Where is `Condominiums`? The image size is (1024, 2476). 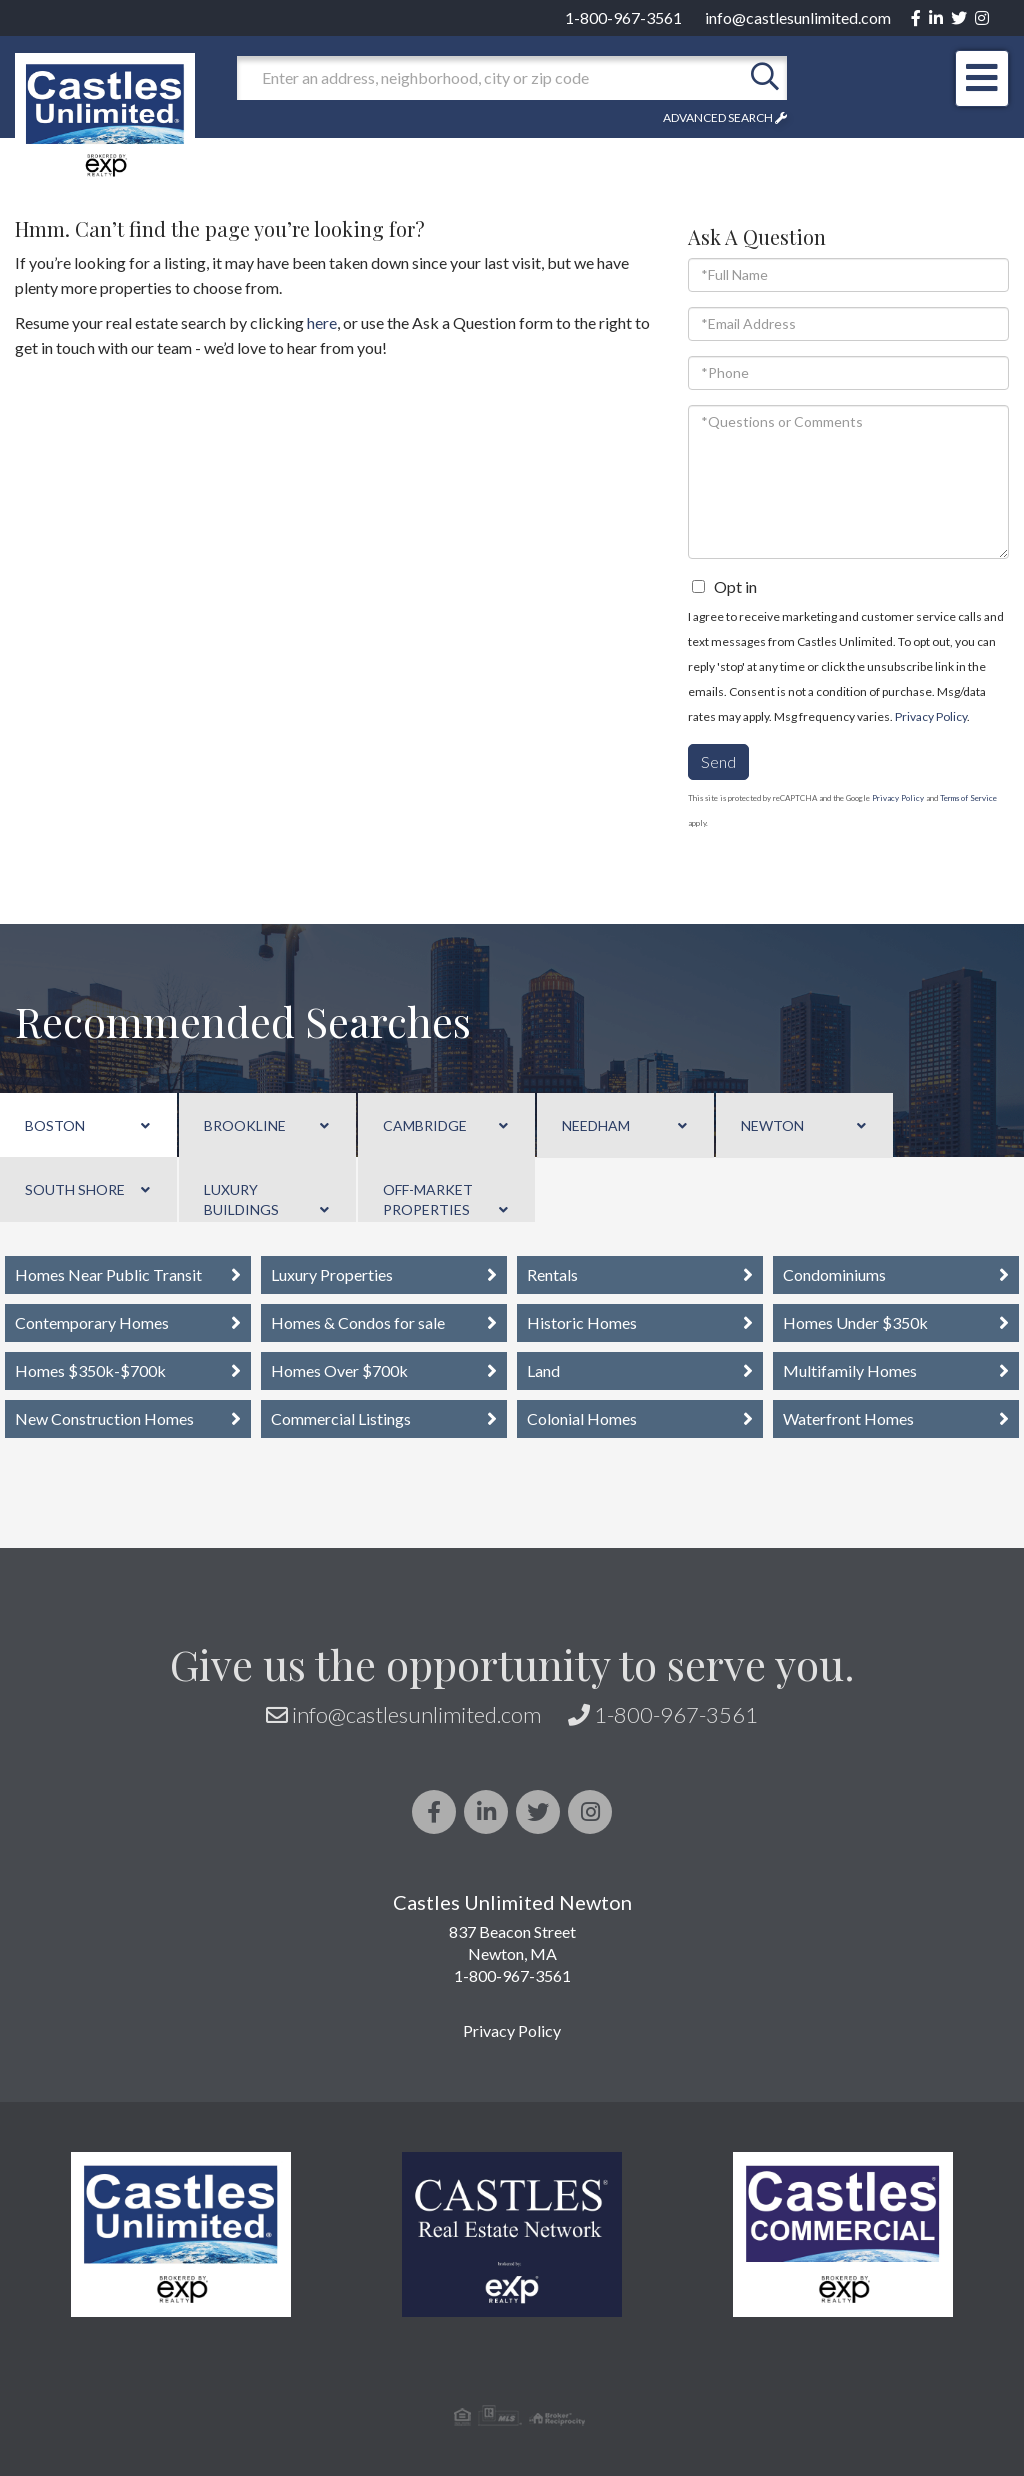
Condominiums is located at coordinates (834, 1274).